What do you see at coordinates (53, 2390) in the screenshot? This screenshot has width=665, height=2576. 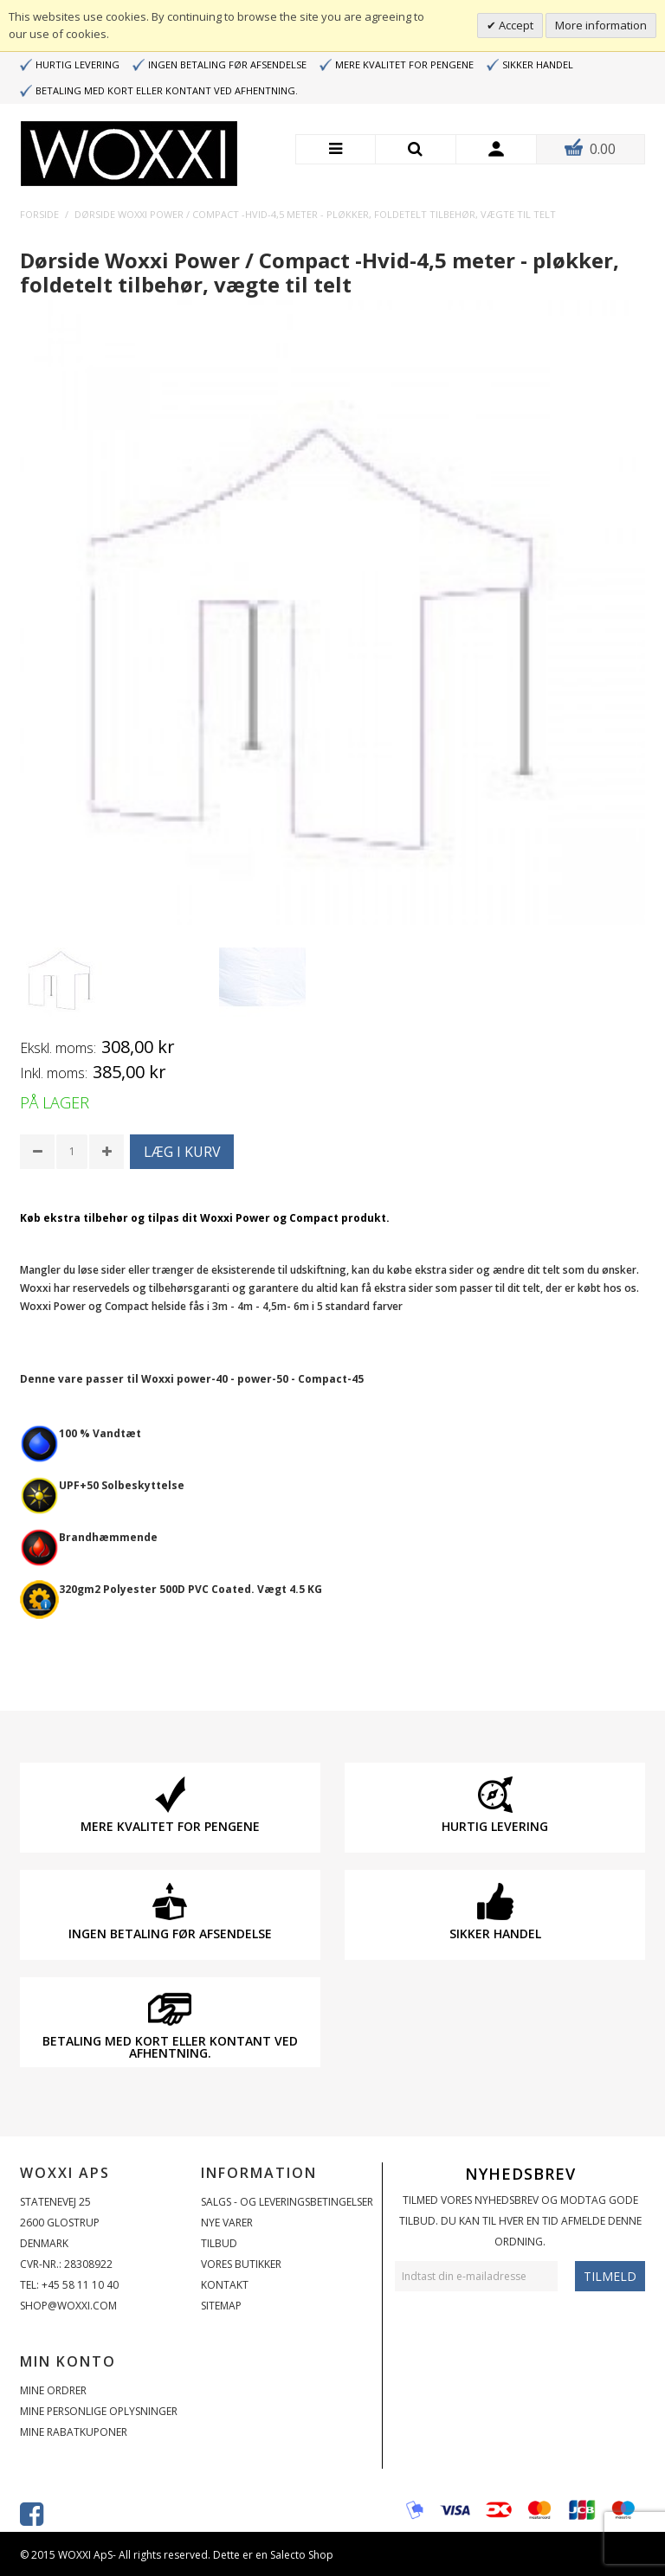 I see `Mine ordrer` at bounding box center [53, 2390].